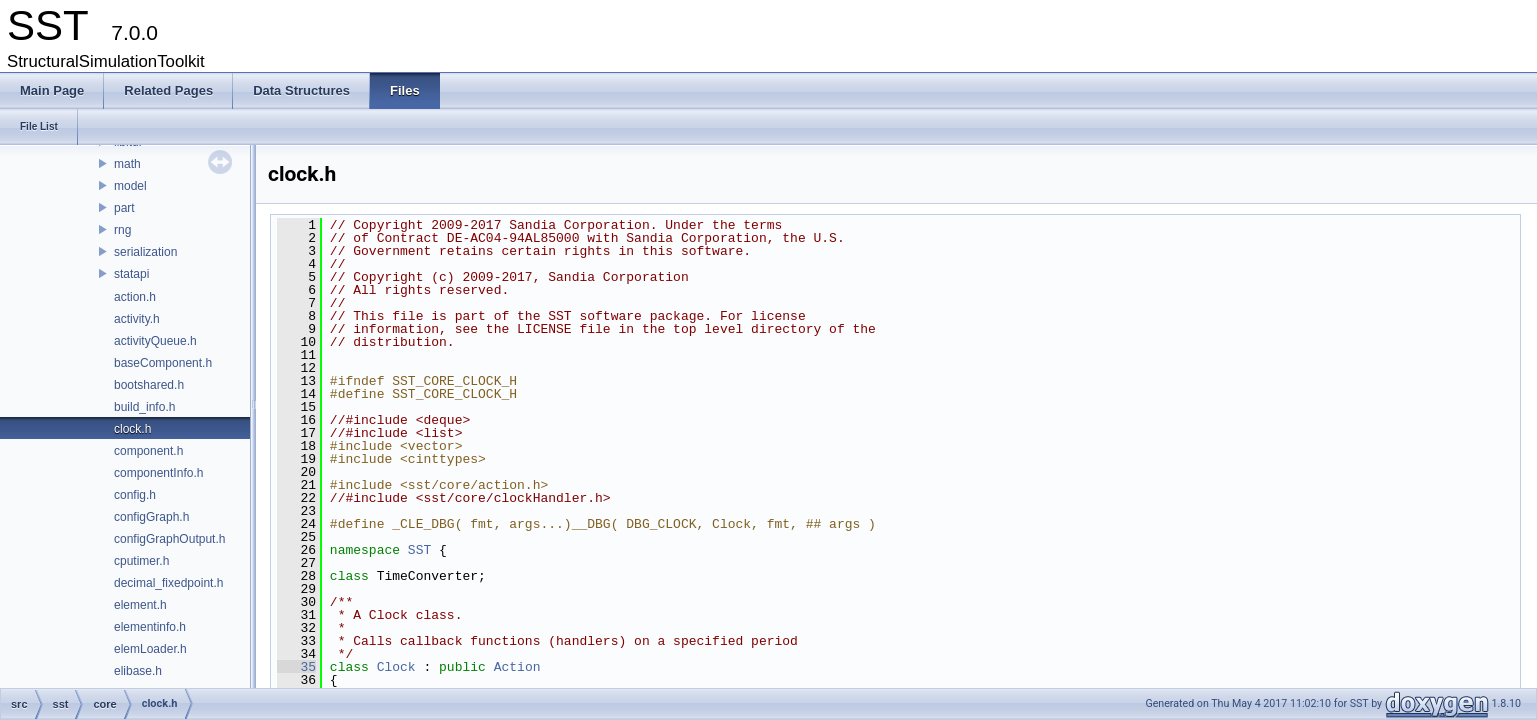  I want to click on 35, so click(296, 667).